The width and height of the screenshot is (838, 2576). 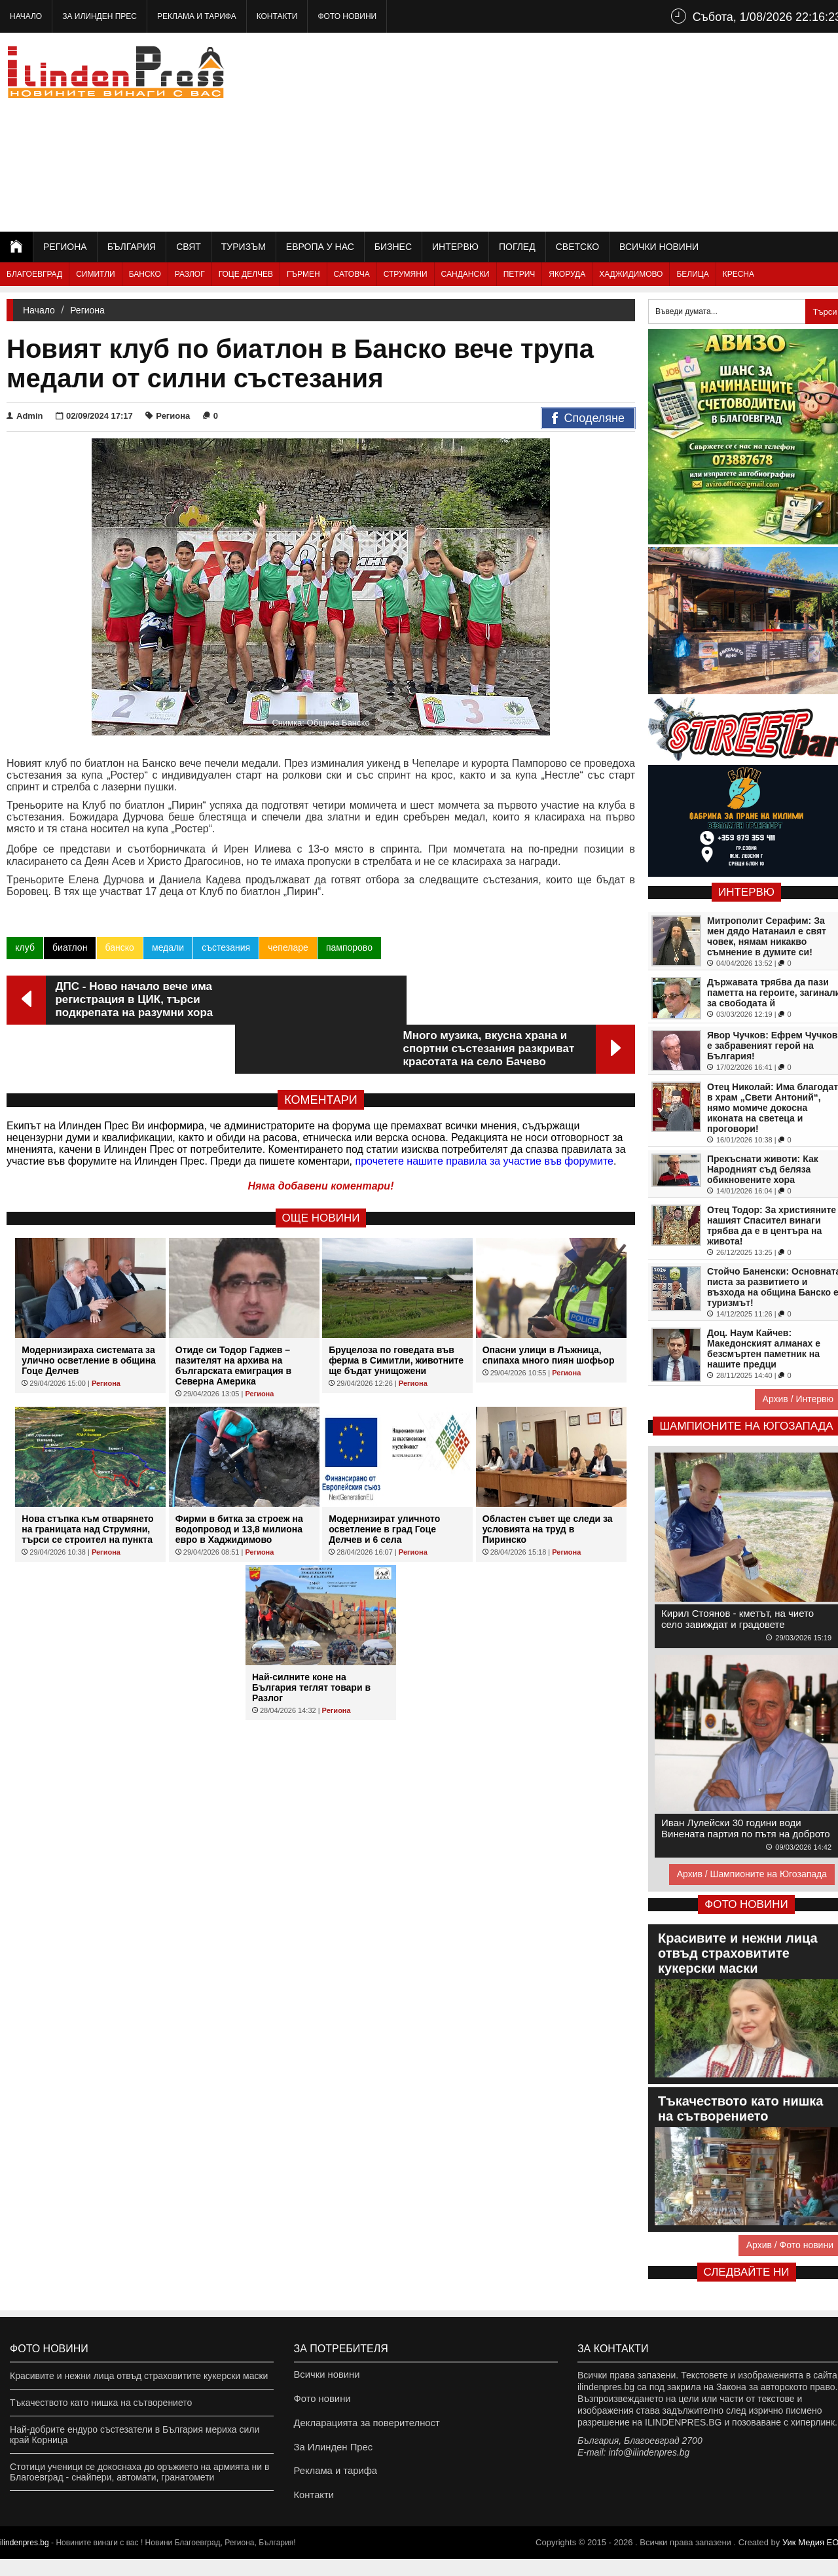 What do you see at coordinates (406, 274) in the screenshot?
I see `Струмяни` at bounding box center [406, 274].